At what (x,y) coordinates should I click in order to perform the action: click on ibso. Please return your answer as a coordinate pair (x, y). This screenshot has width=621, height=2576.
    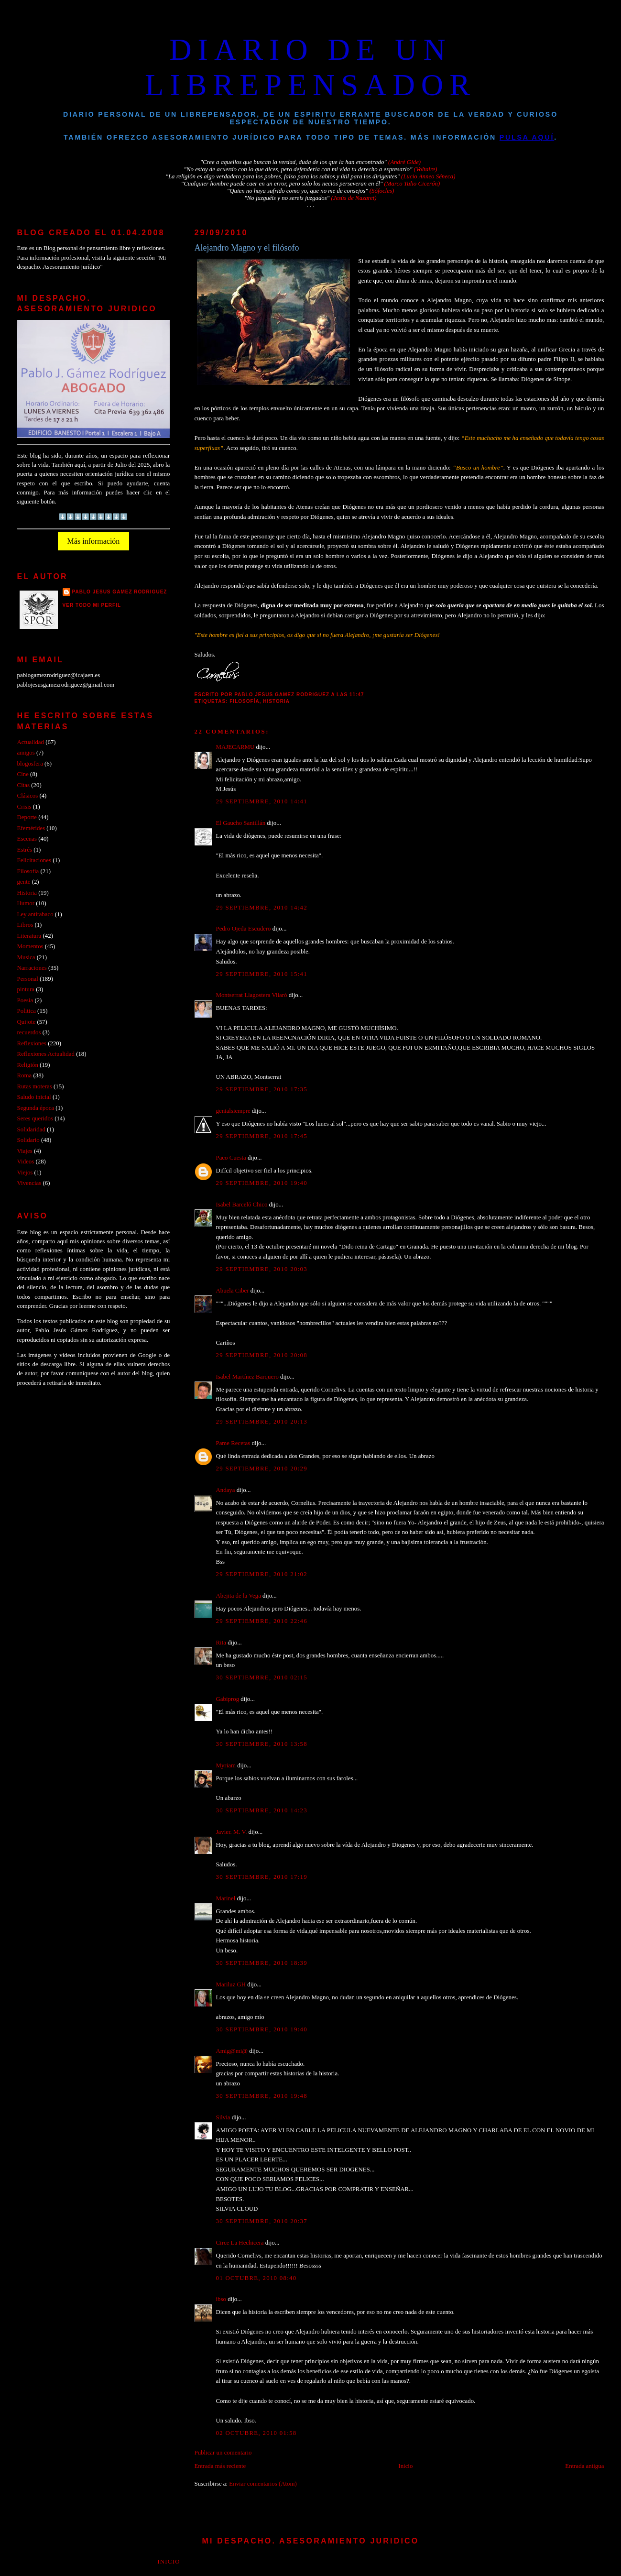
    Looking at the image, I should click on (221, 2299).